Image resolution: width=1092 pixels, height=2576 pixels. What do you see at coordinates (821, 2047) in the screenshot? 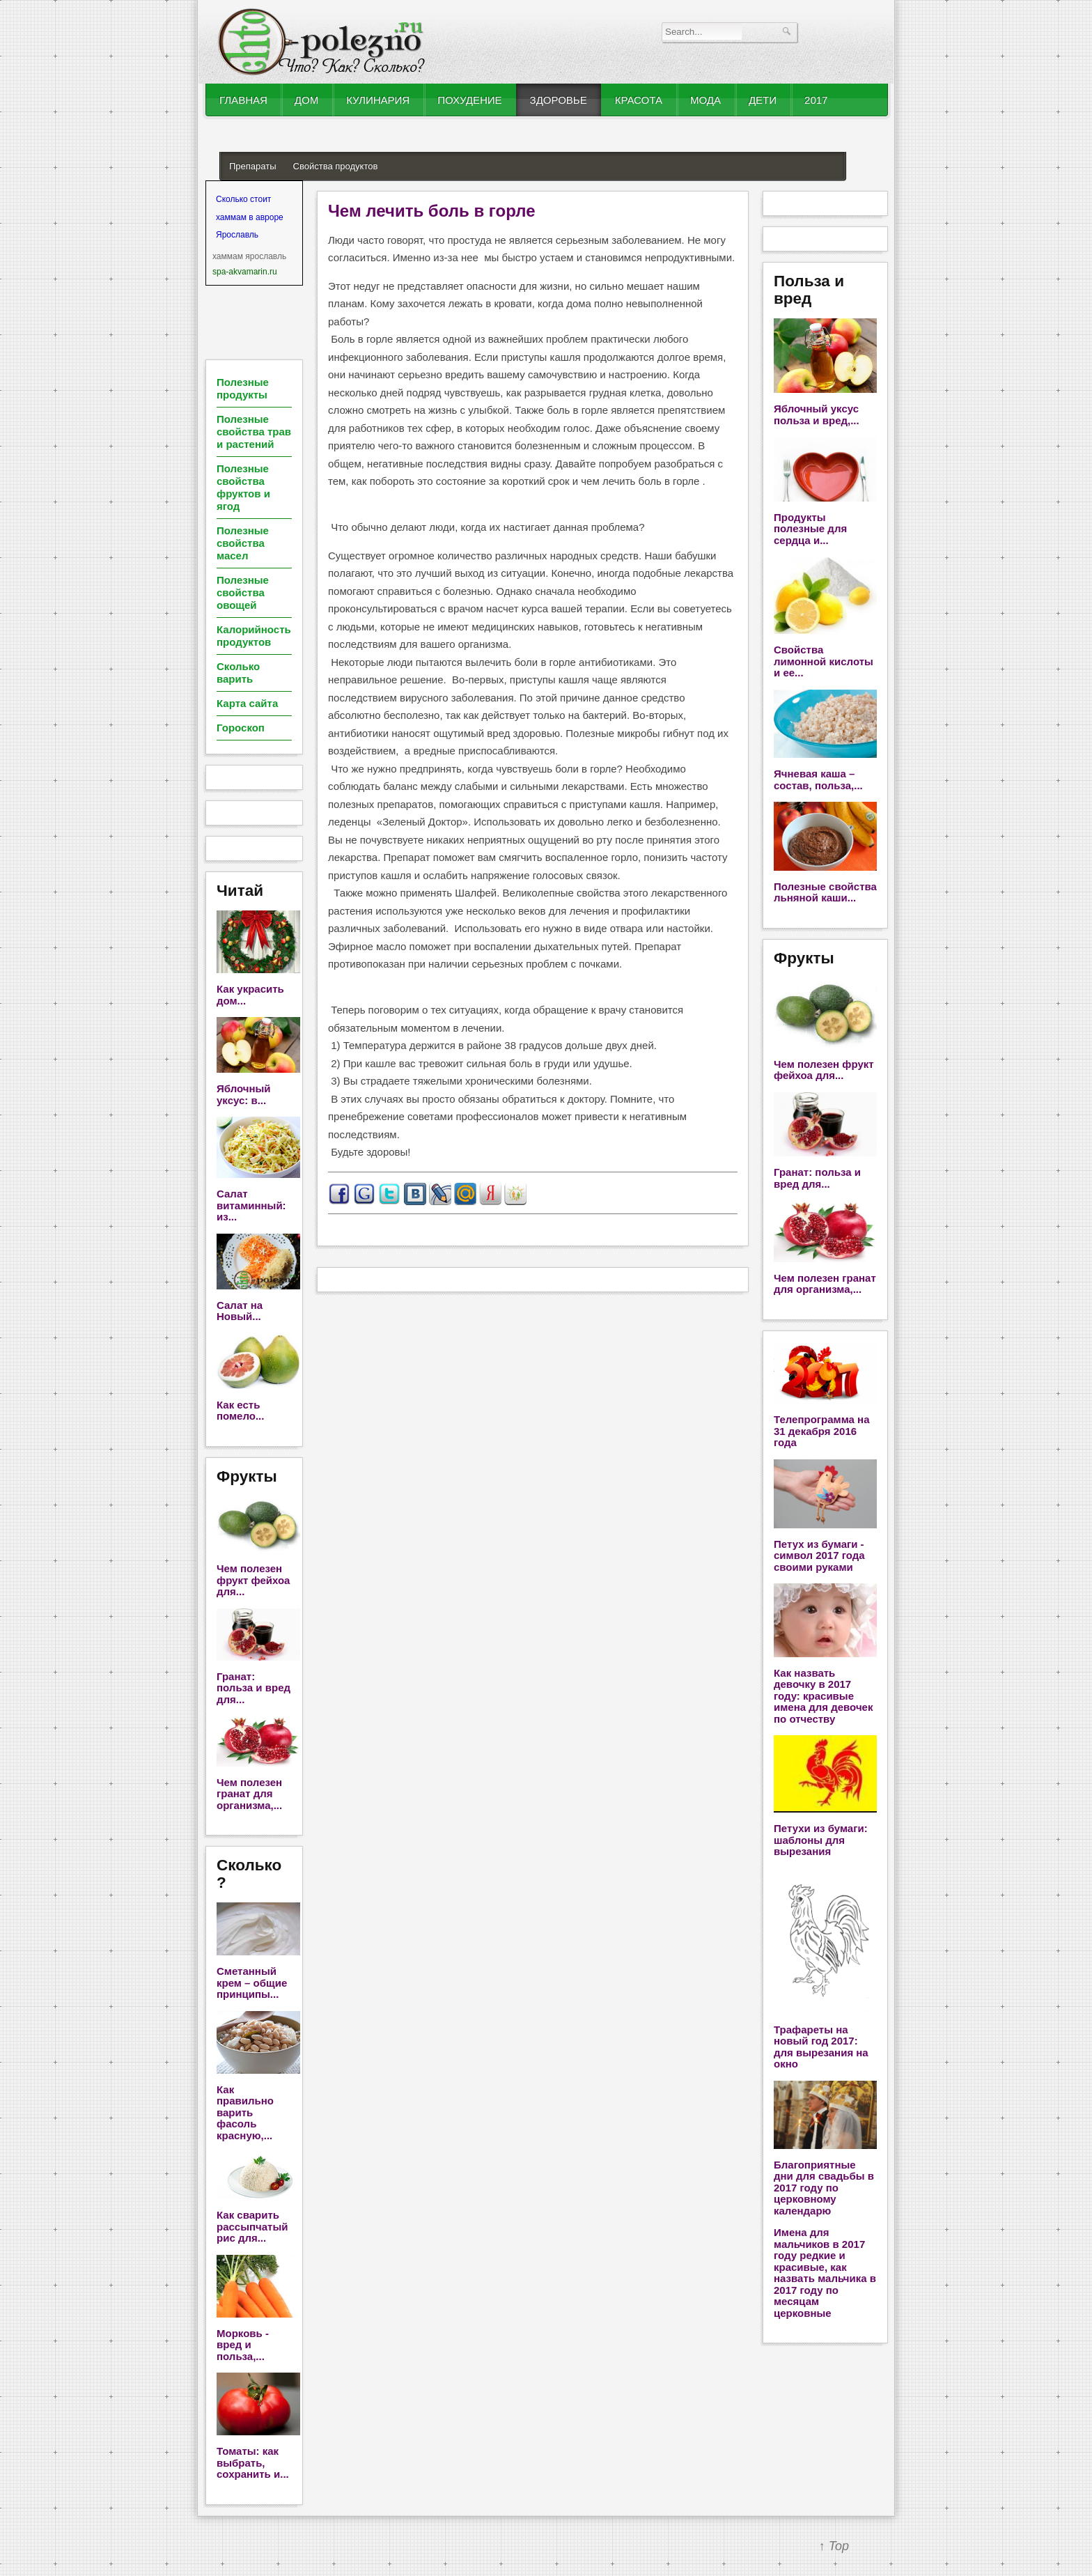
I see `Трафареты на новый год 2017: для вырезания на окно` at bounding box center [821, 2047].